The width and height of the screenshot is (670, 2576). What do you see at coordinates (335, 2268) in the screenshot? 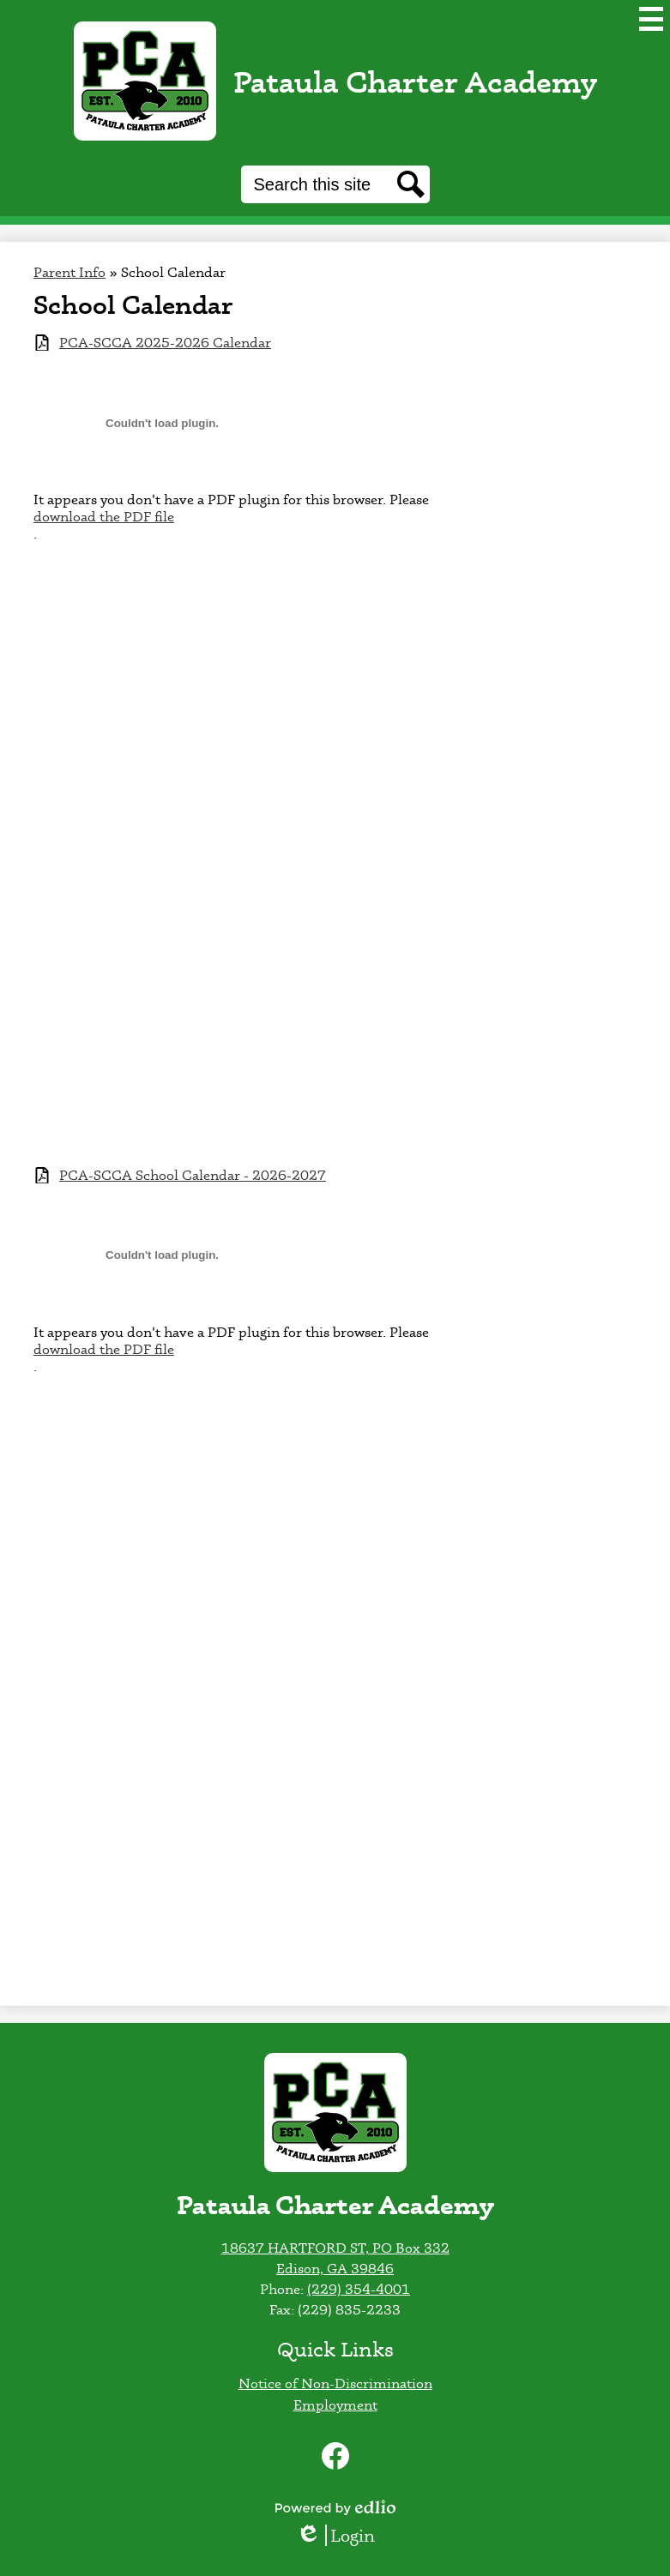
I see `Edison, GA 39846` at bounding box center [335, 2268].